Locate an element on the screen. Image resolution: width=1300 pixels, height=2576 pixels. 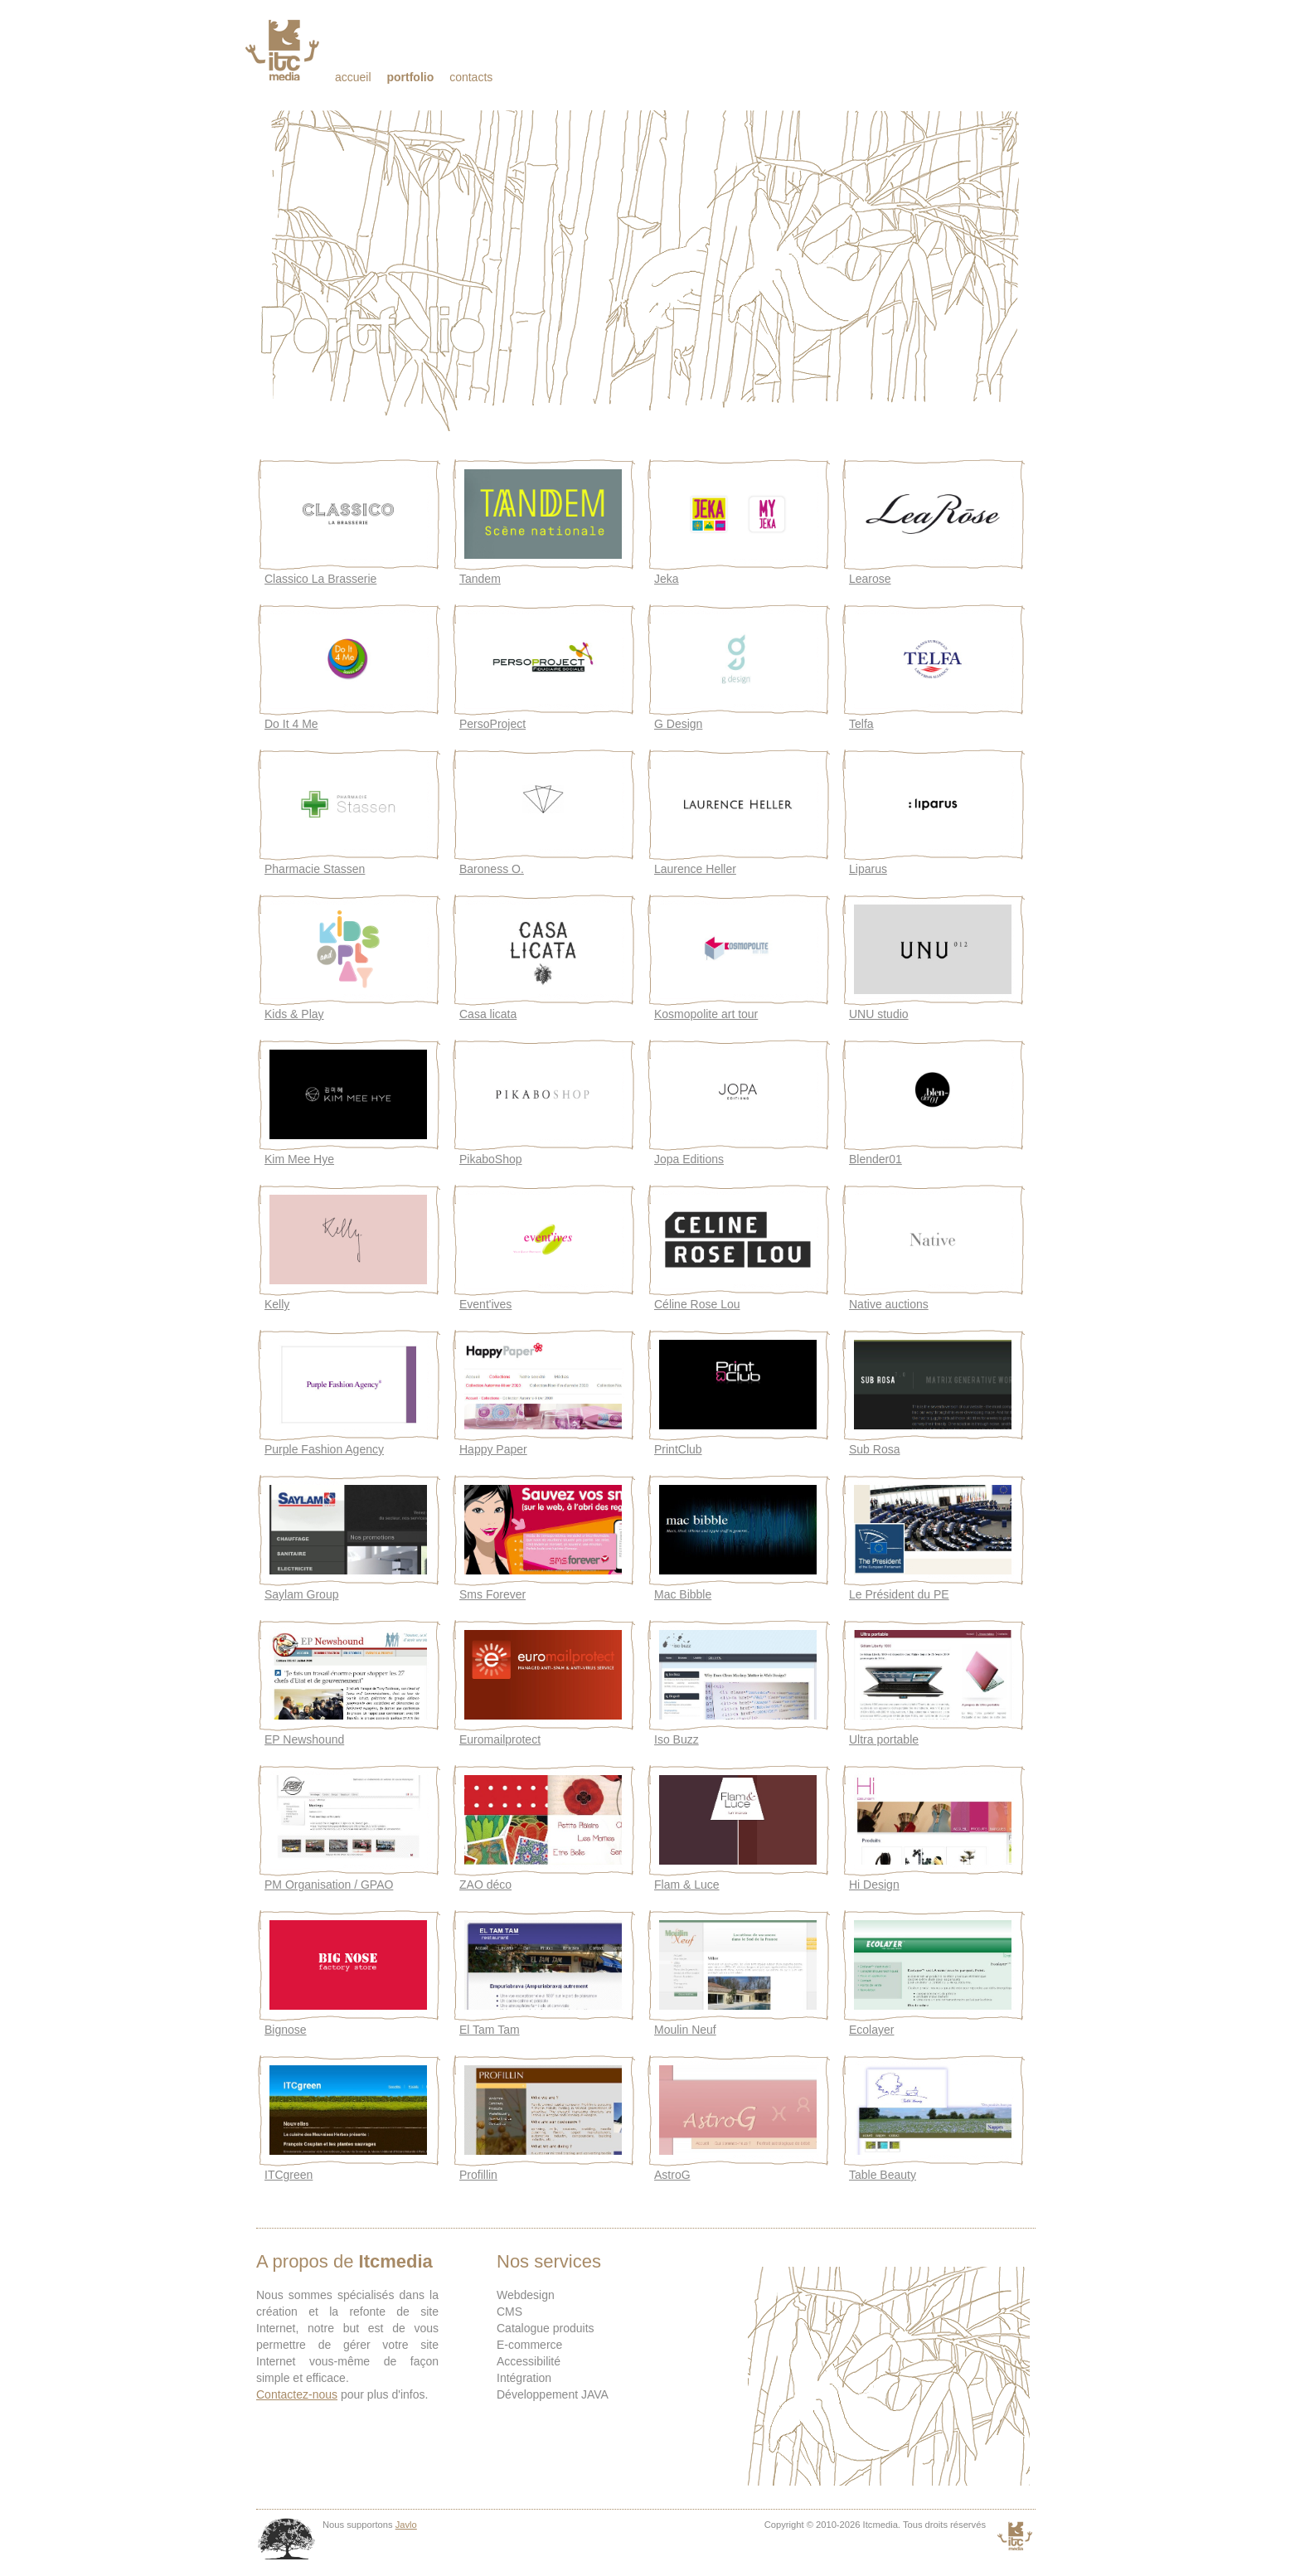
Tandem is located at coordinates (480, 578).